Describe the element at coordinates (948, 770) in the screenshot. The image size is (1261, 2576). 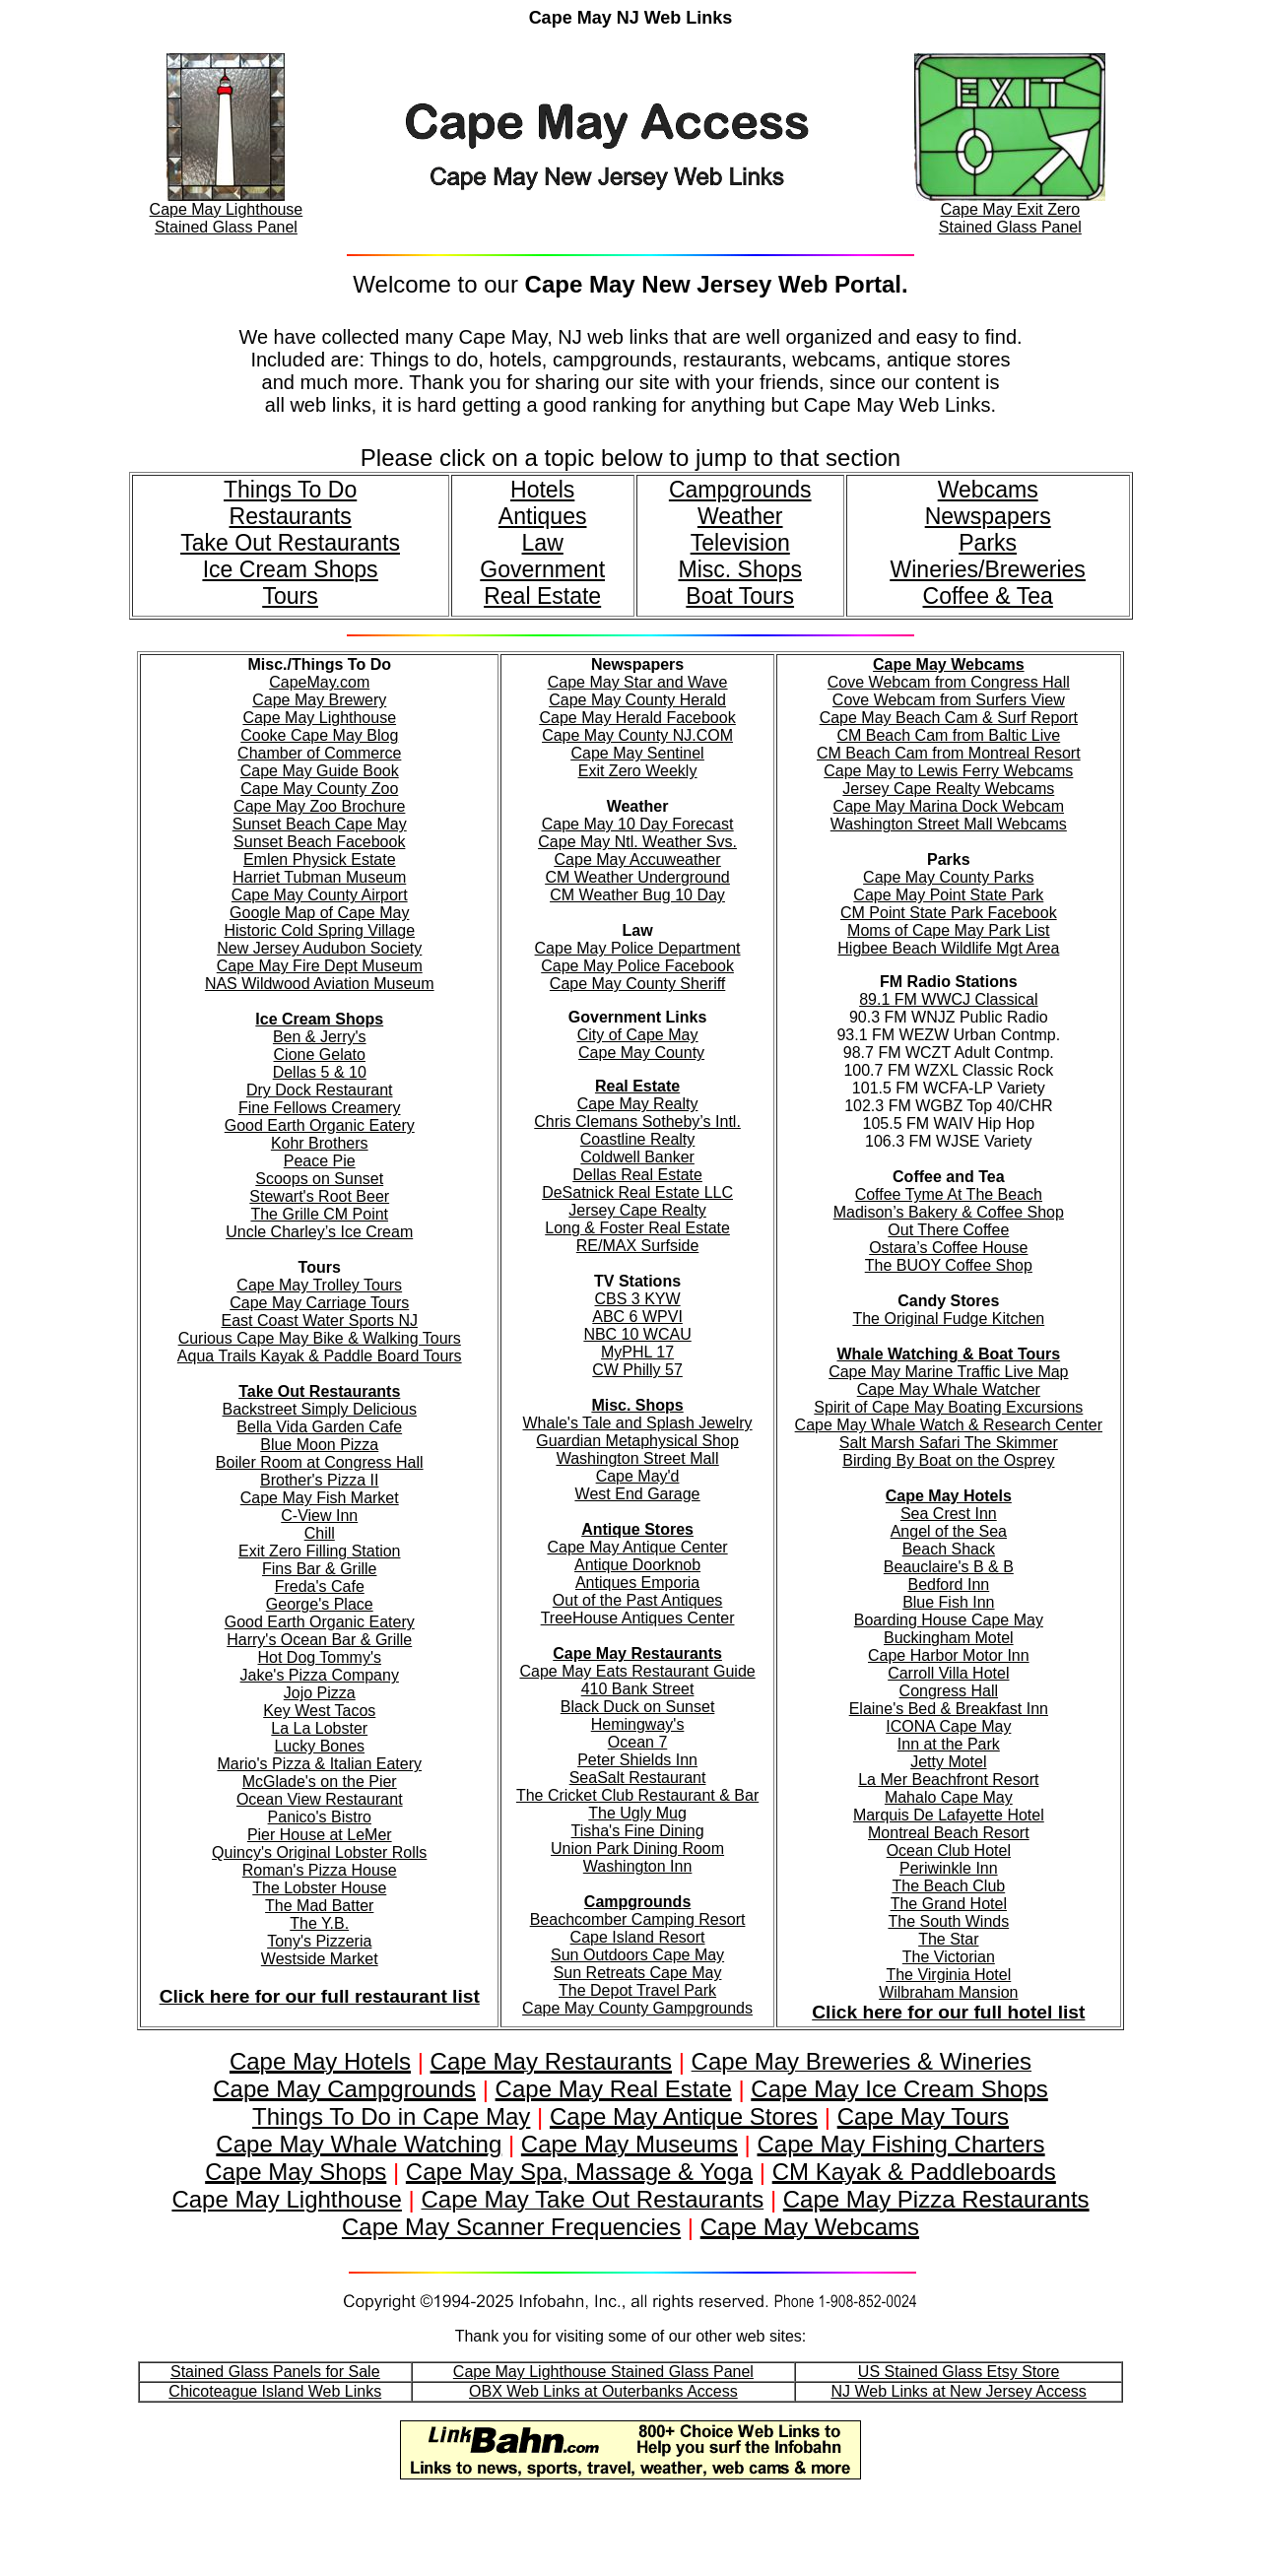
I see `Cape May to Lewis Ferry Webcams` at that location.